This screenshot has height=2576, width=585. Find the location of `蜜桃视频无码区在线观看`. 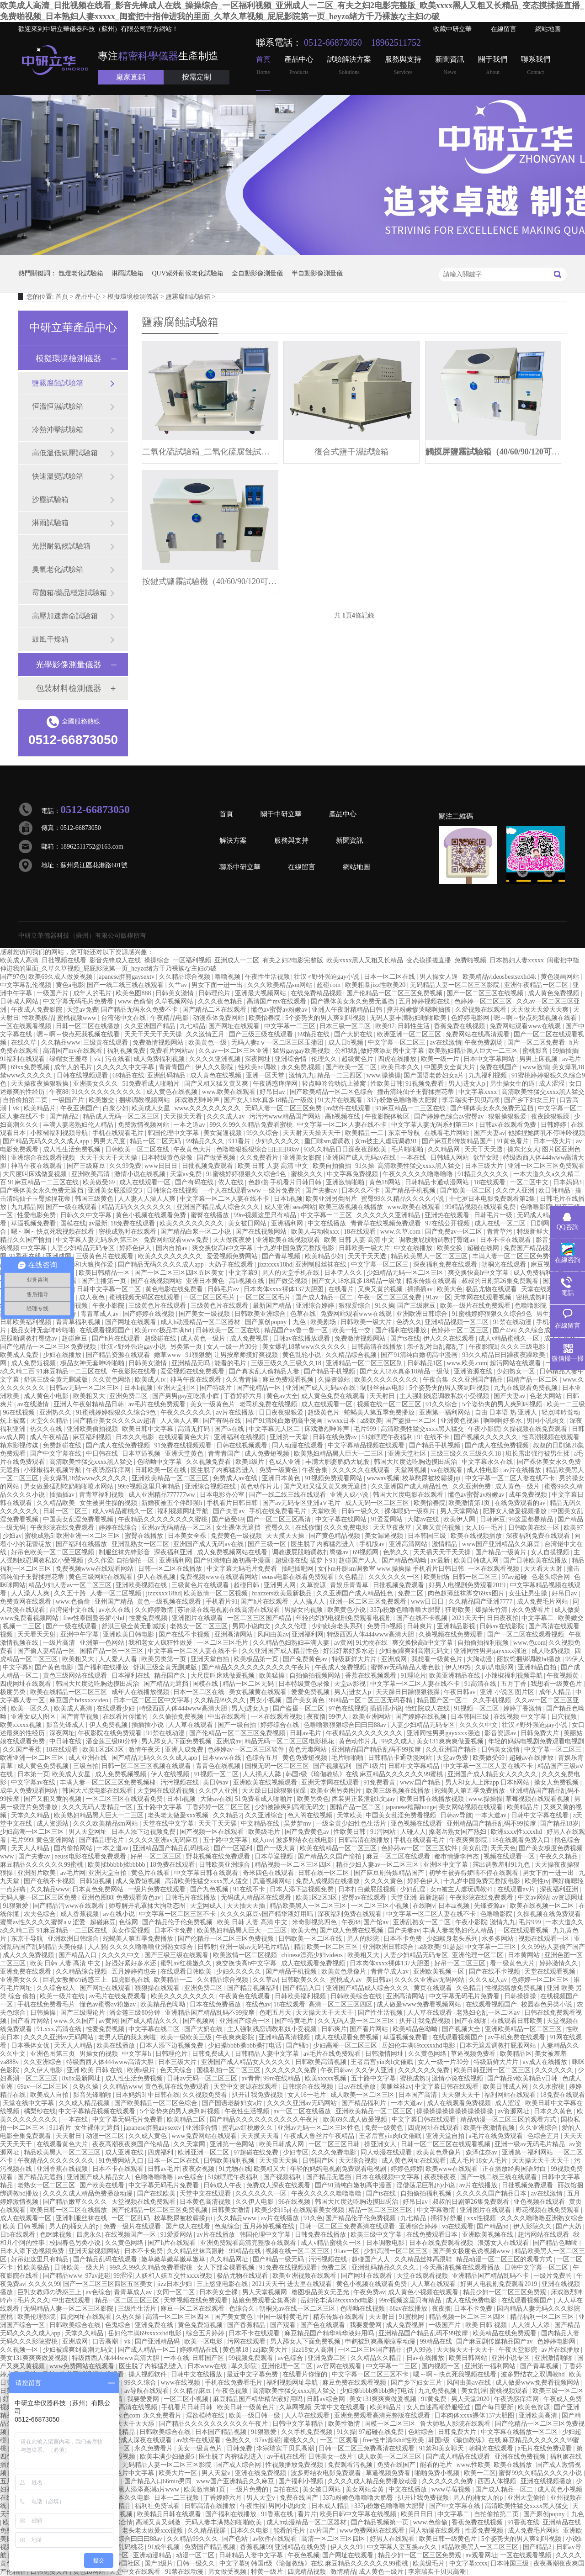

蜜桃视频无码区在线观看 is located at coordinates (145, 1297).